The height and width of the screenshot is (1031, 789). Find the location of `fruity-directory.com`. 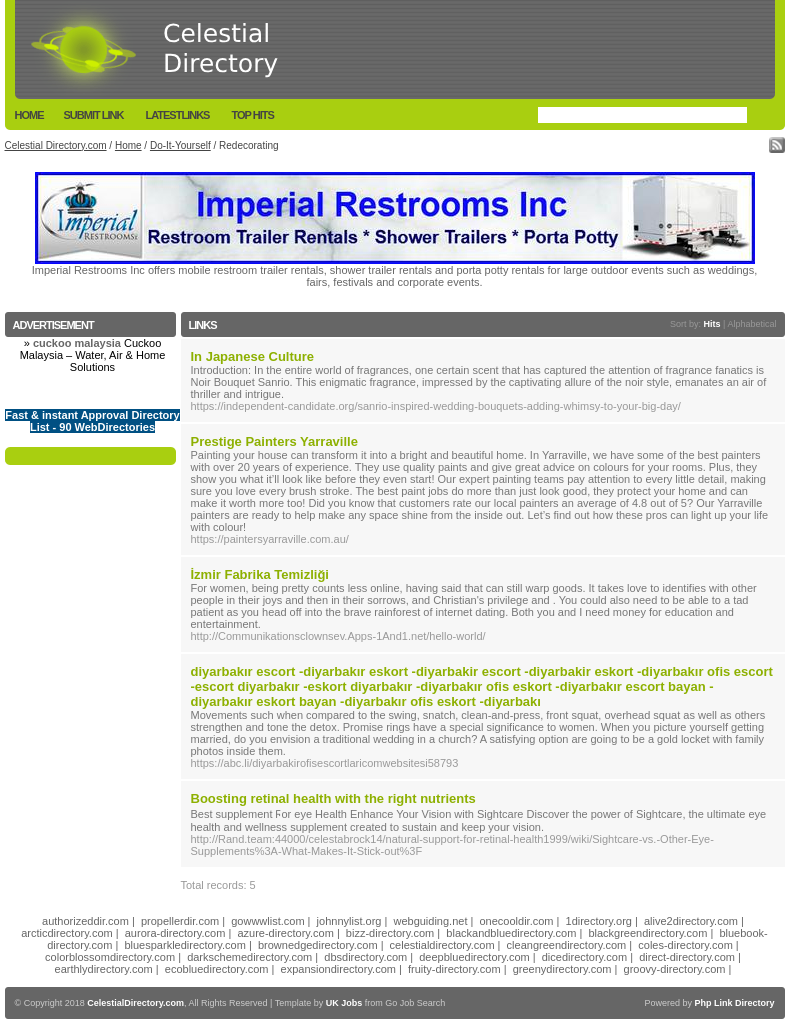

fruity-directory.com is located at coordinates (454, 969).